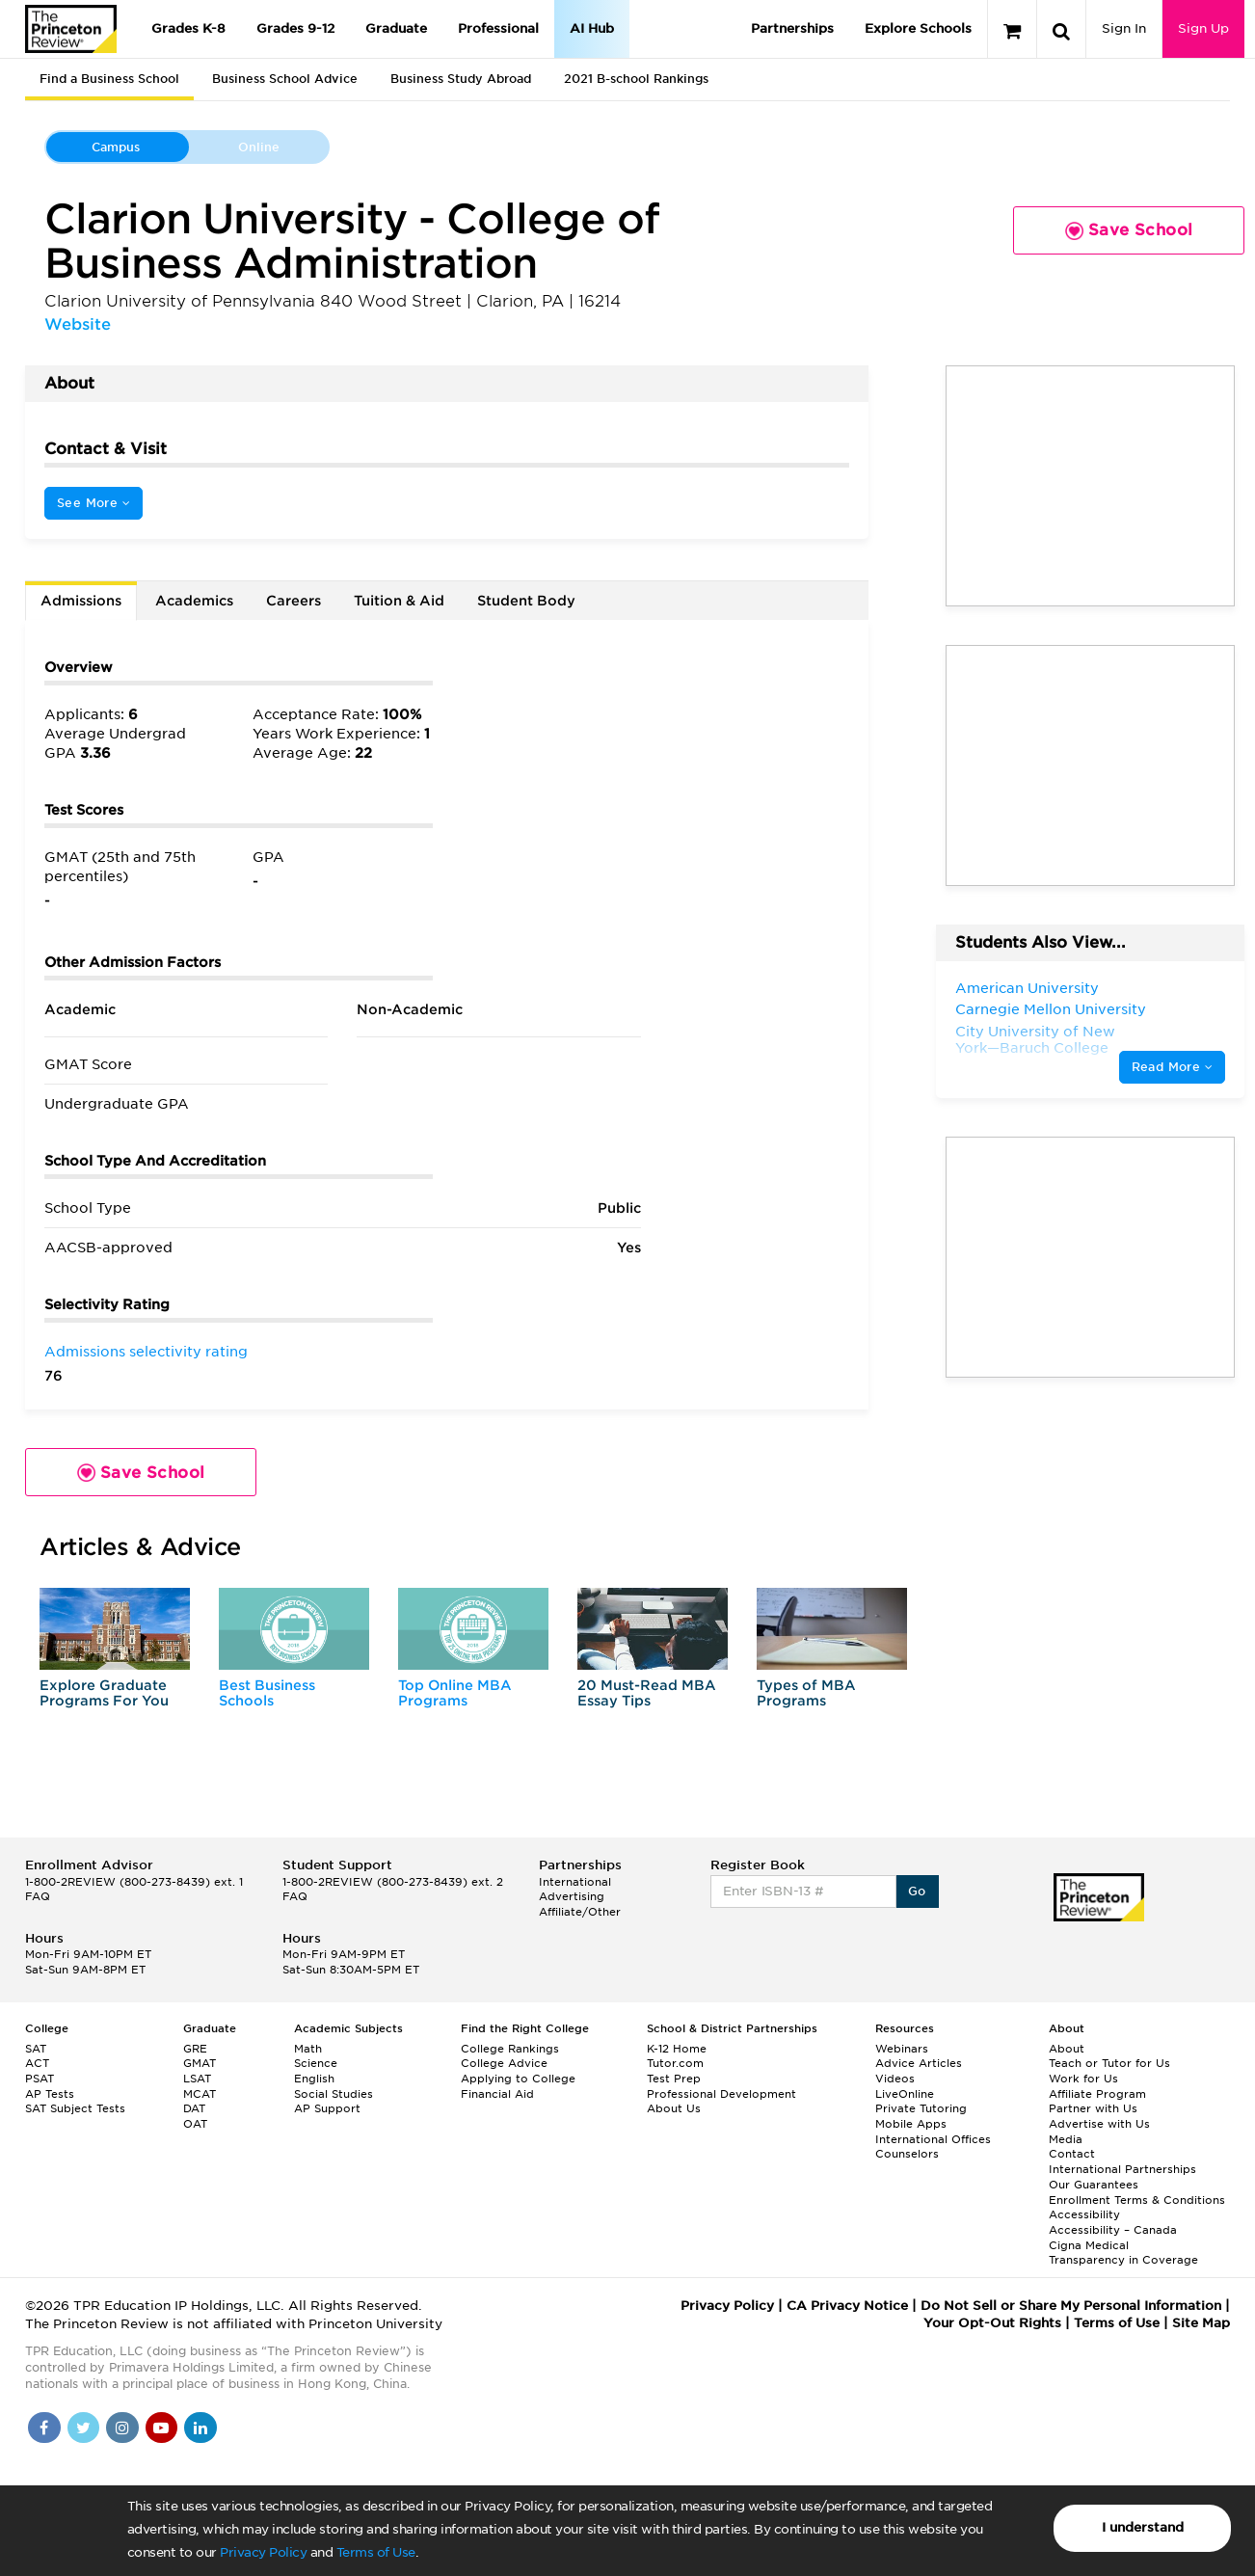 The image size is (1255, 2576). Describe the element at coordinates (396, 28) in the screenshot. I see `Graduate` at that location.